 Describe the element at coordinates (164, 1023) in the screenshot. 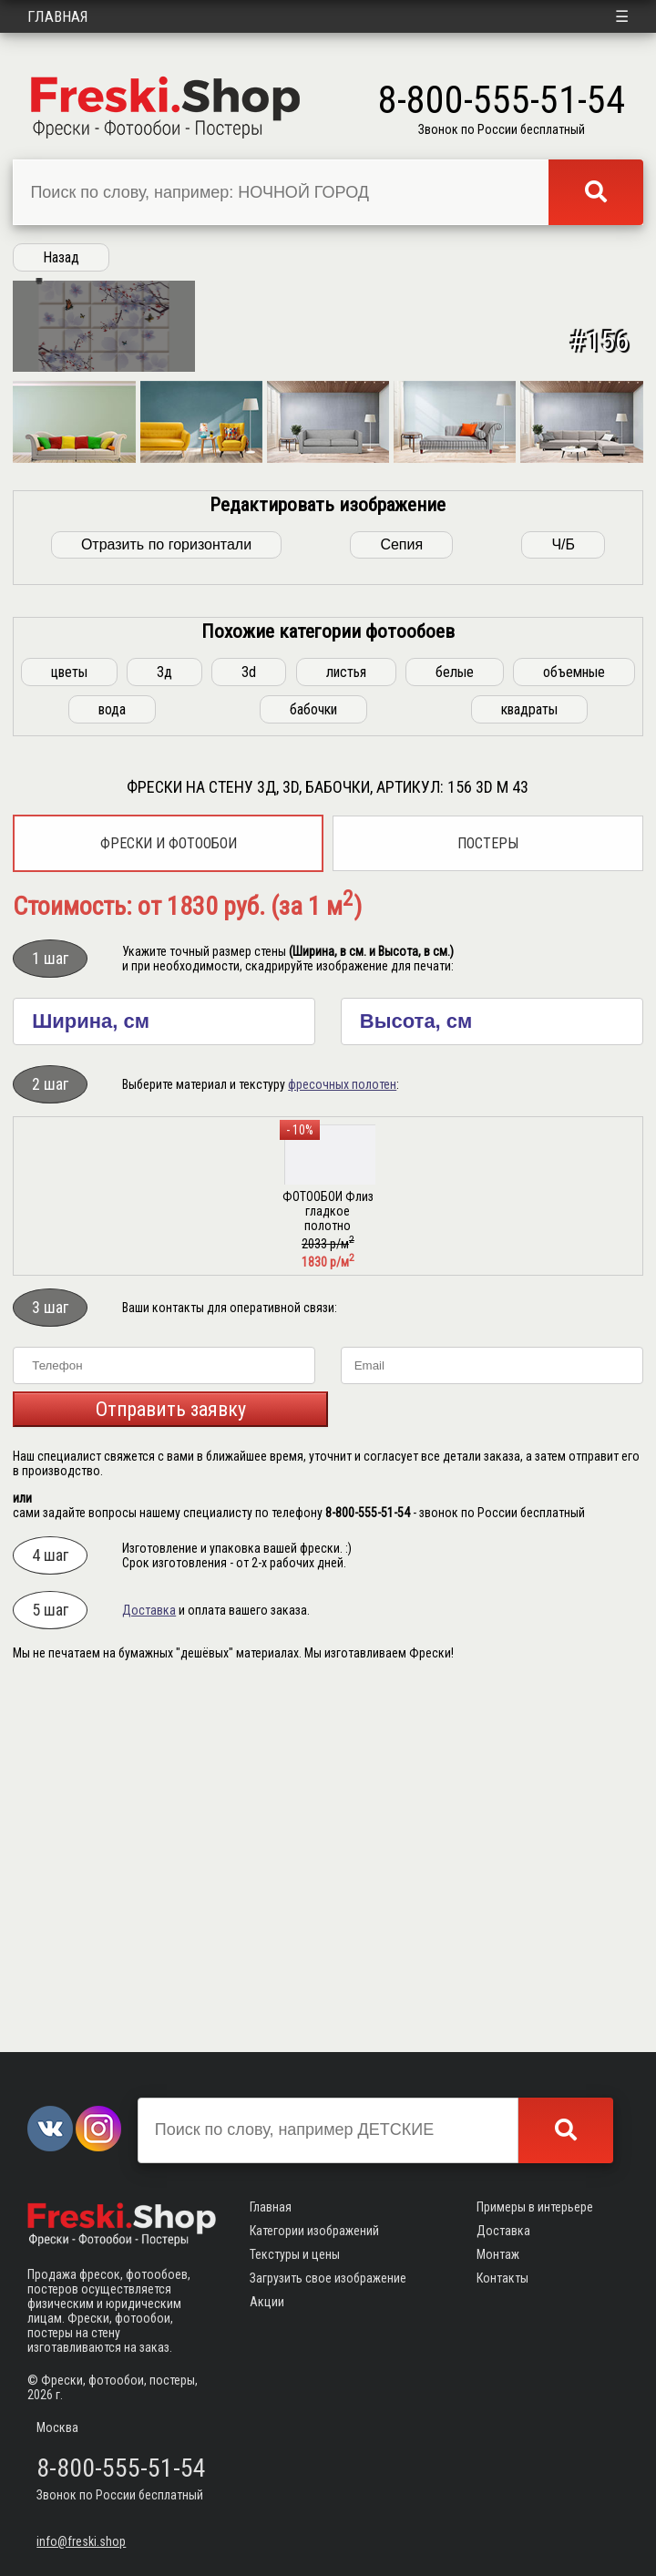

I see `3д` at that location.